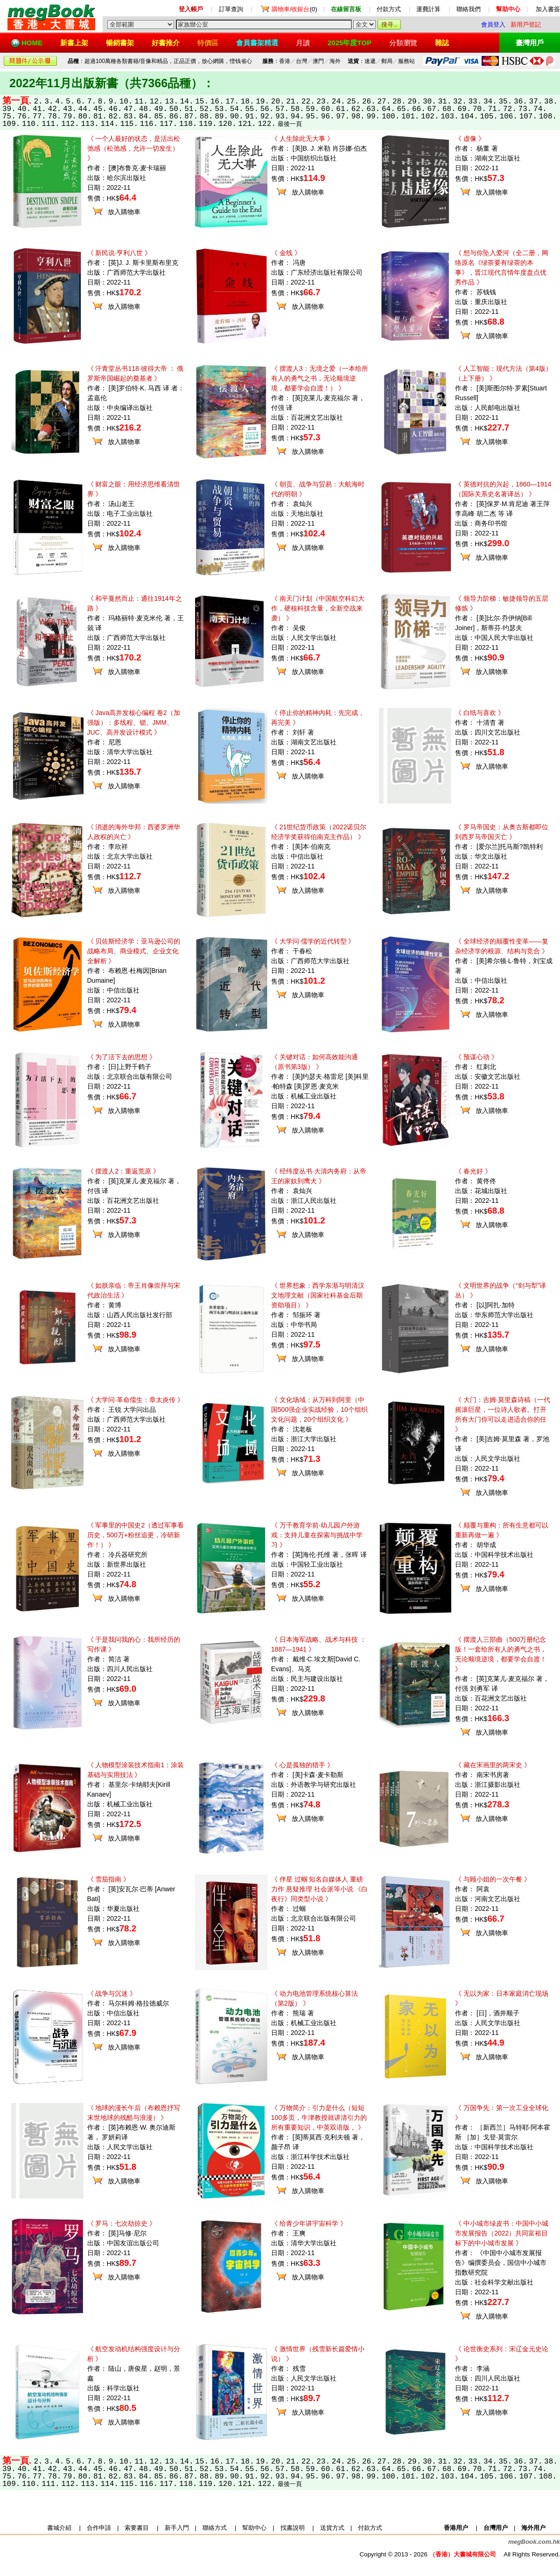  What do you see at coordinates (137, 2527) in the screenshot?
I see `索要書目` at bounding box center [137, 2527].